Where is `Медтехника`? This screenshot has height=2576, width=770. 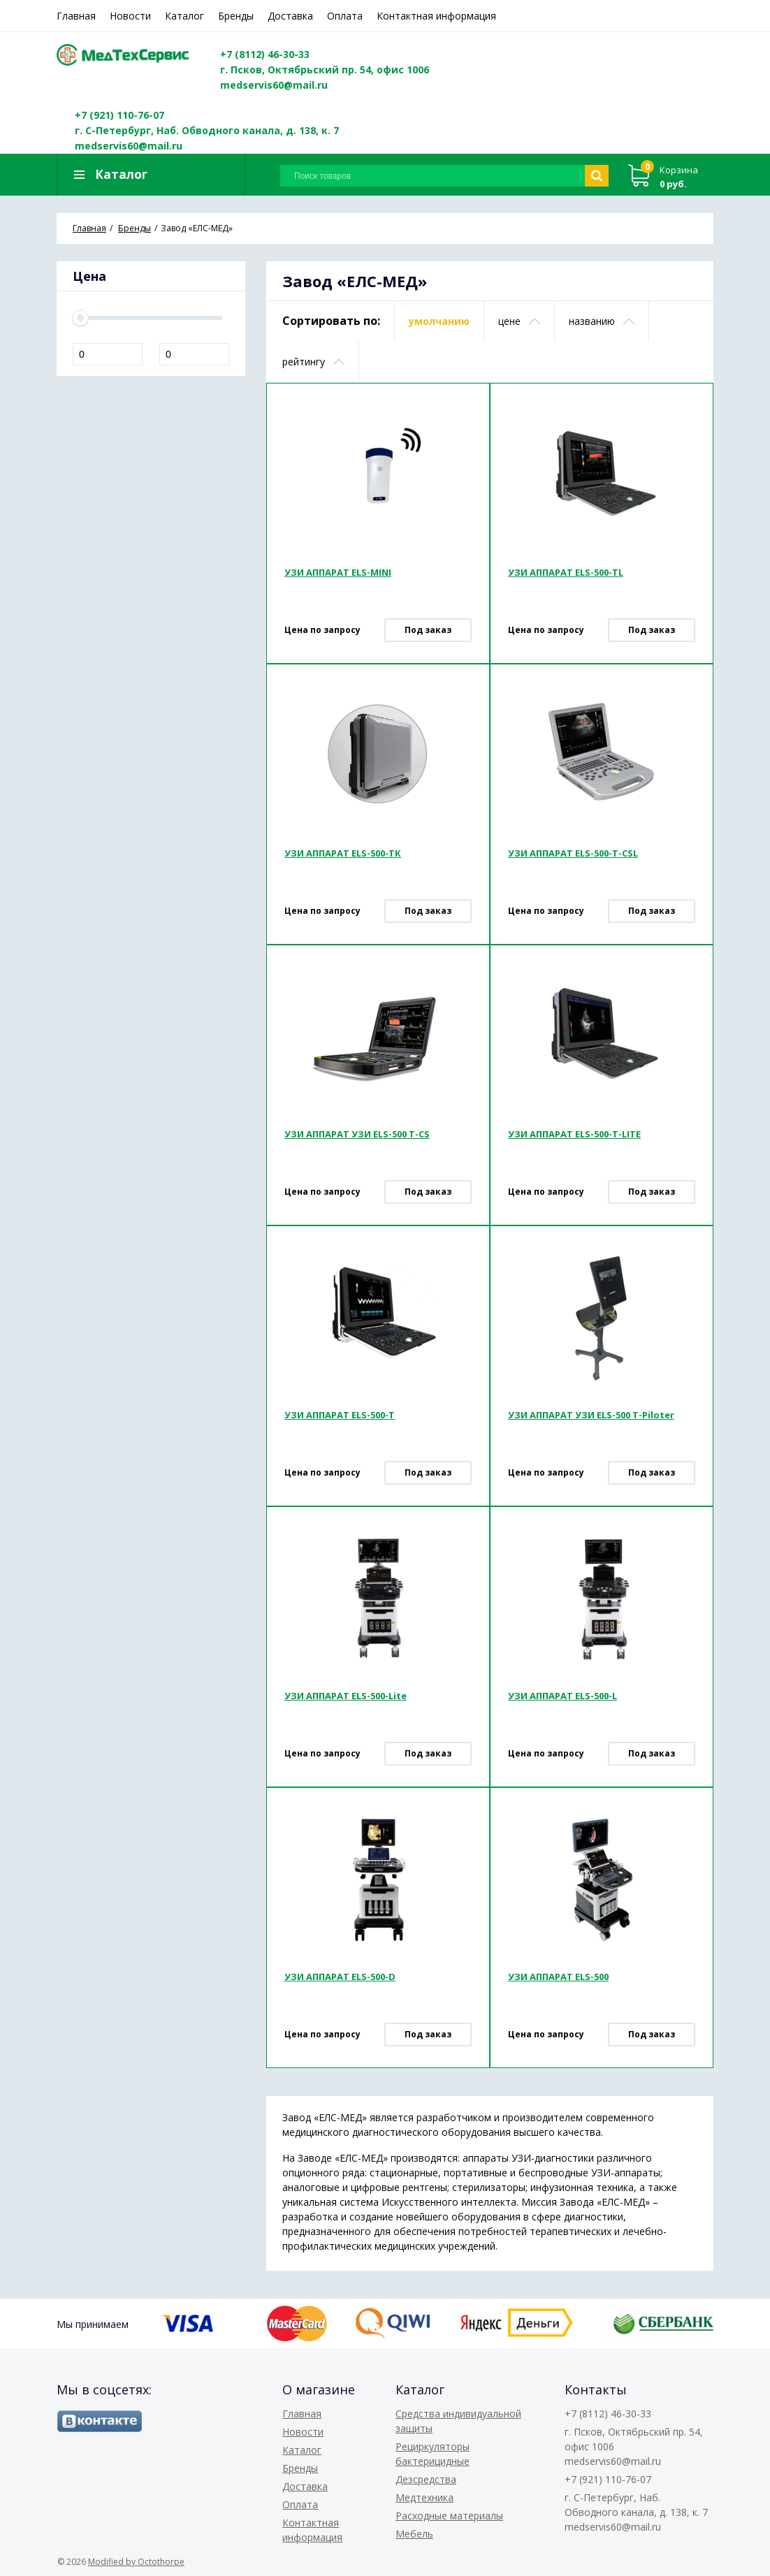 Медтехника is located at coordinates (424, 2497).